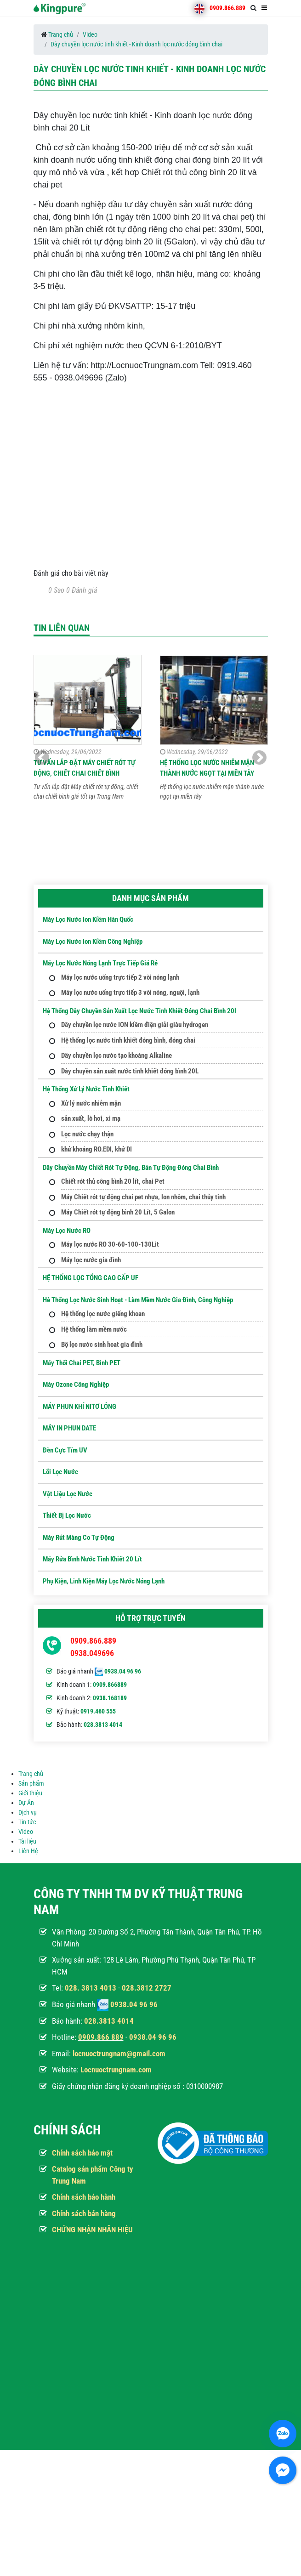  Describe the element at coordinates (60, 1472) in the screenshot. I see `Lõi Lọc nước` at that location.